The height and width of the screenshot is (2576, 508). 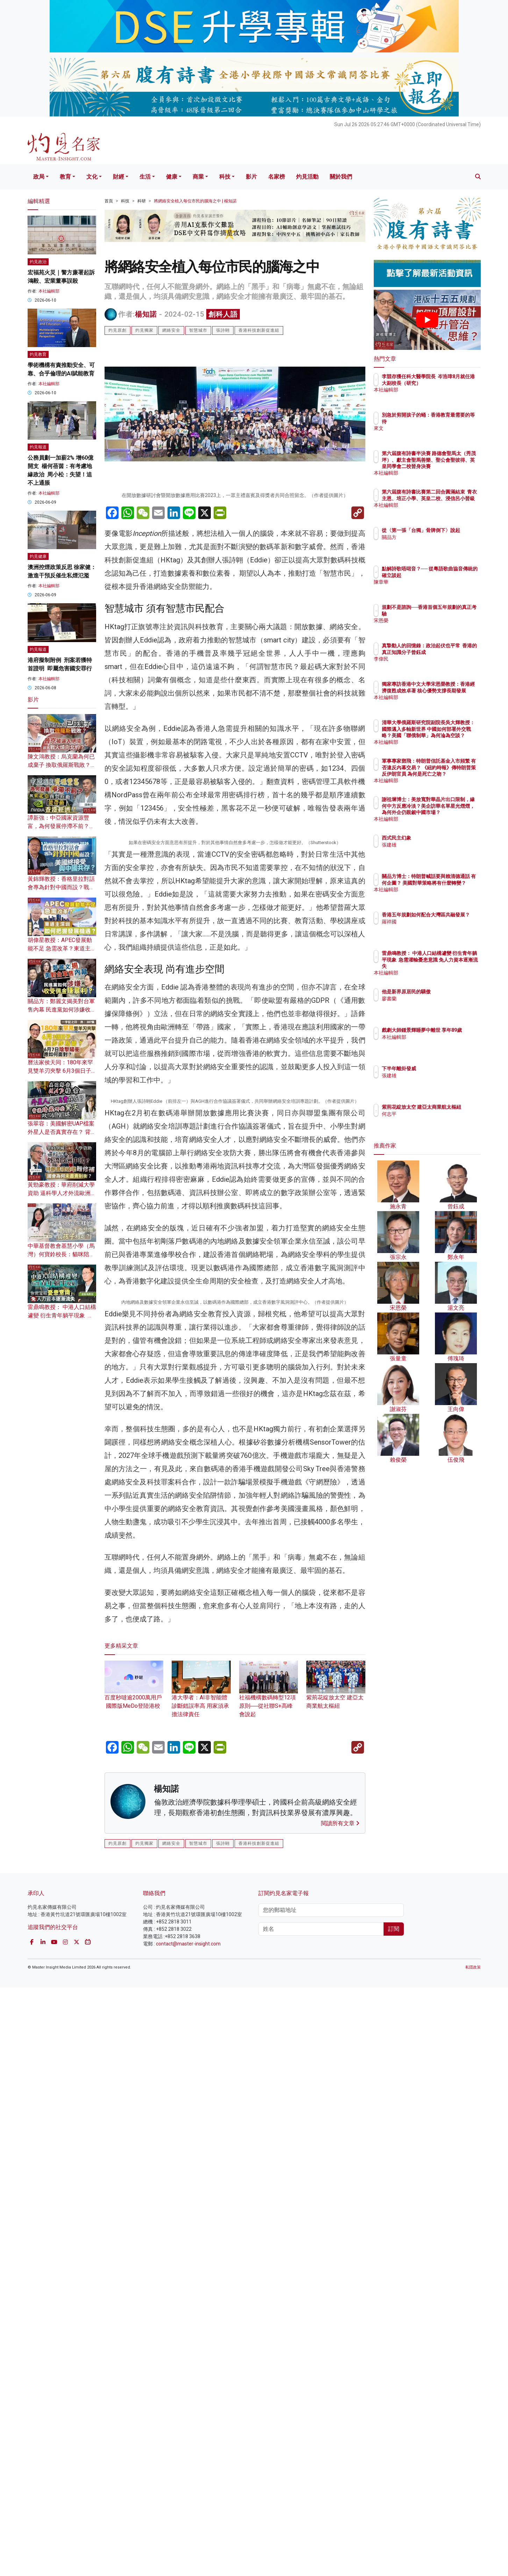 I want to click on 灼見健康, so click(x=38, y=556).